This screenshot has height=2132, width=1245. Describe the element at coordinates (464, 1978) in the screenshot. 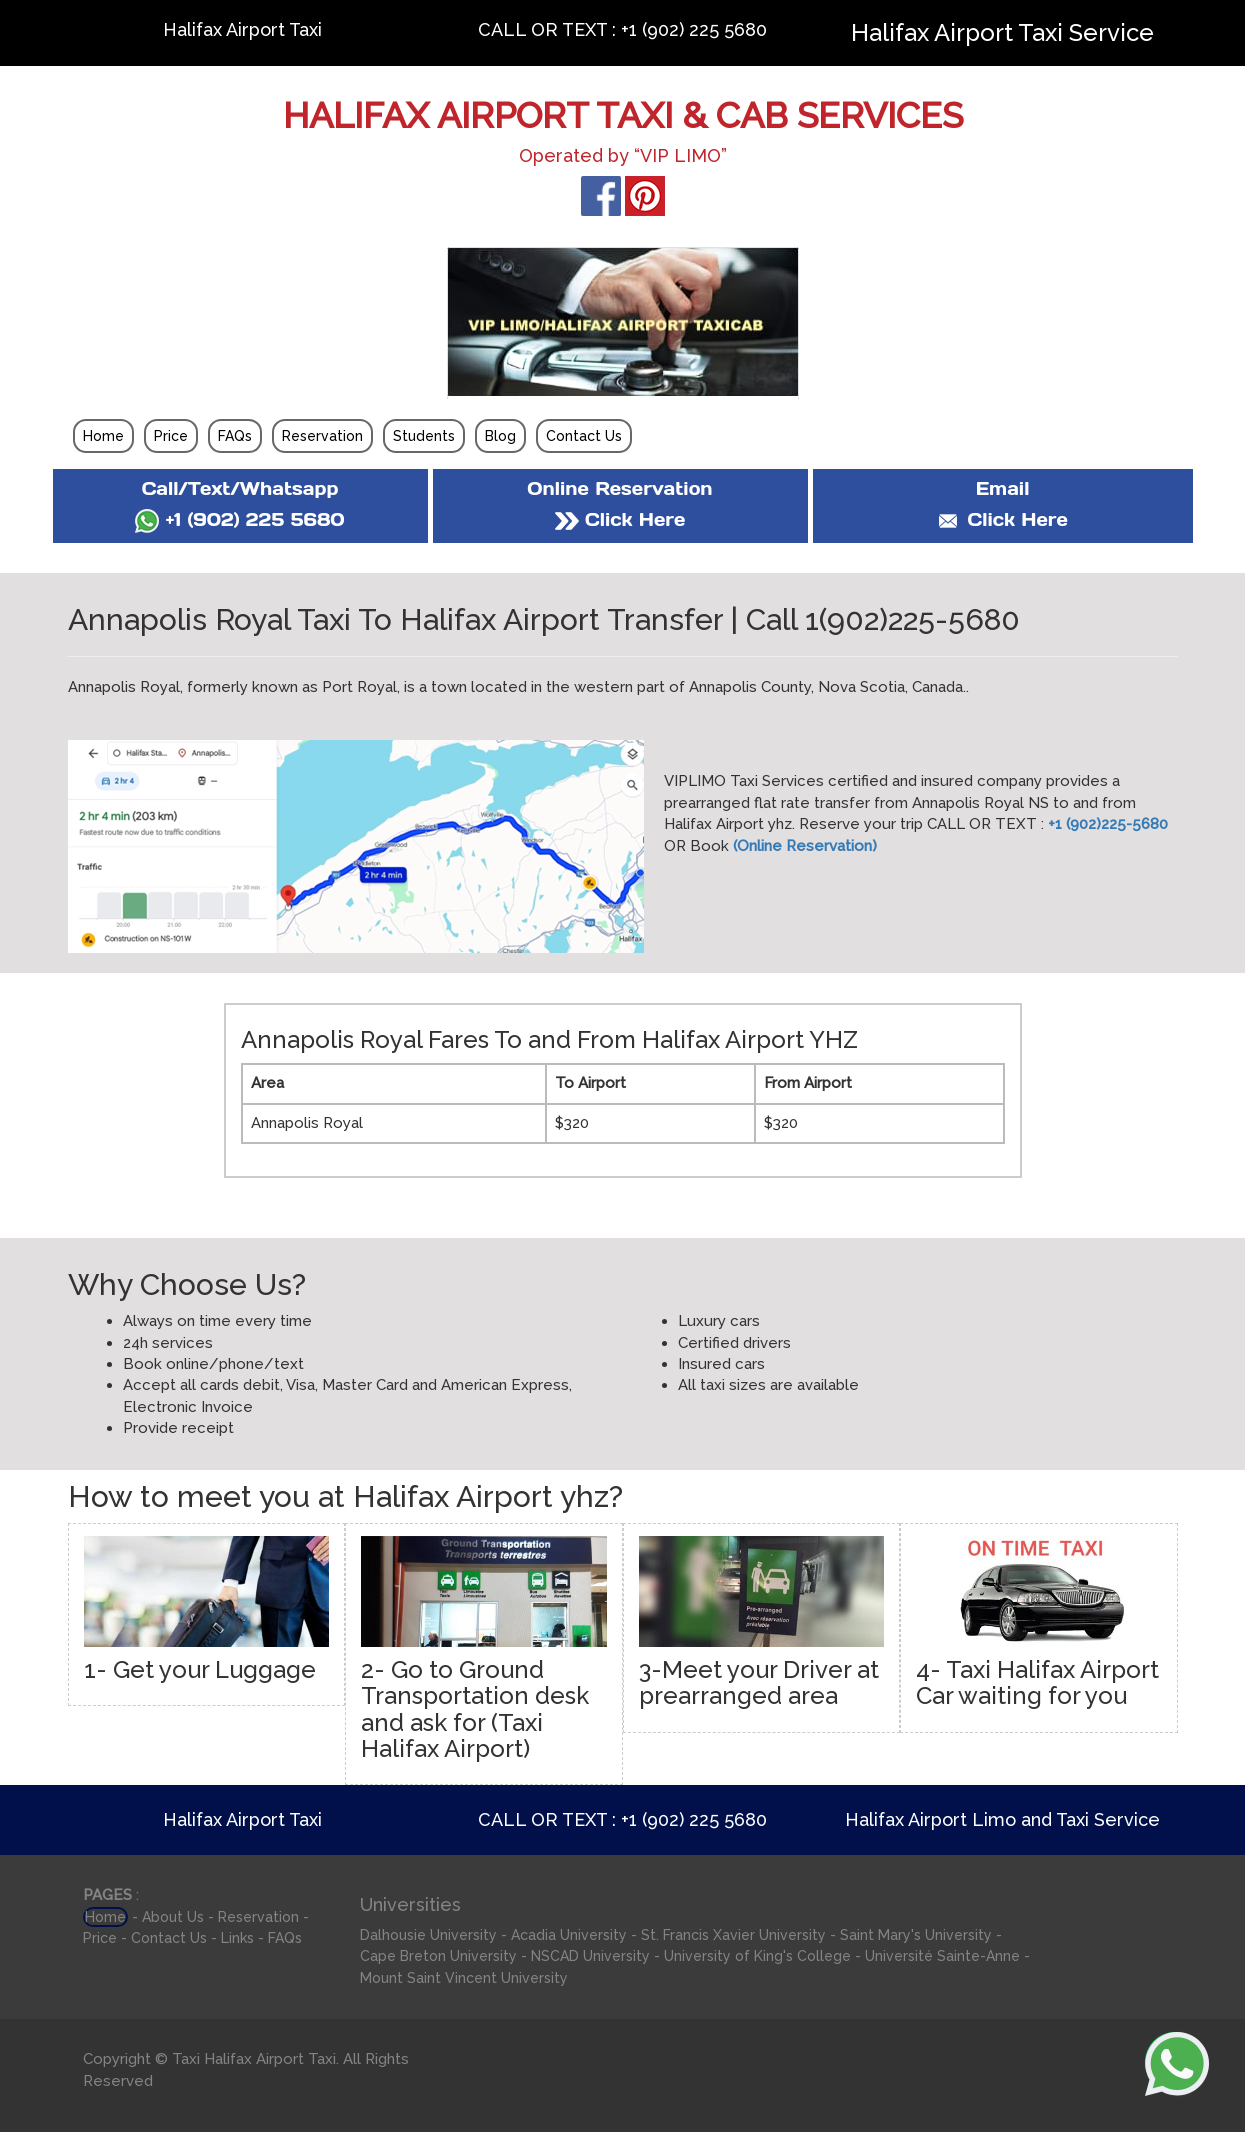

I see `Mount Saint Vincent University` at that location.